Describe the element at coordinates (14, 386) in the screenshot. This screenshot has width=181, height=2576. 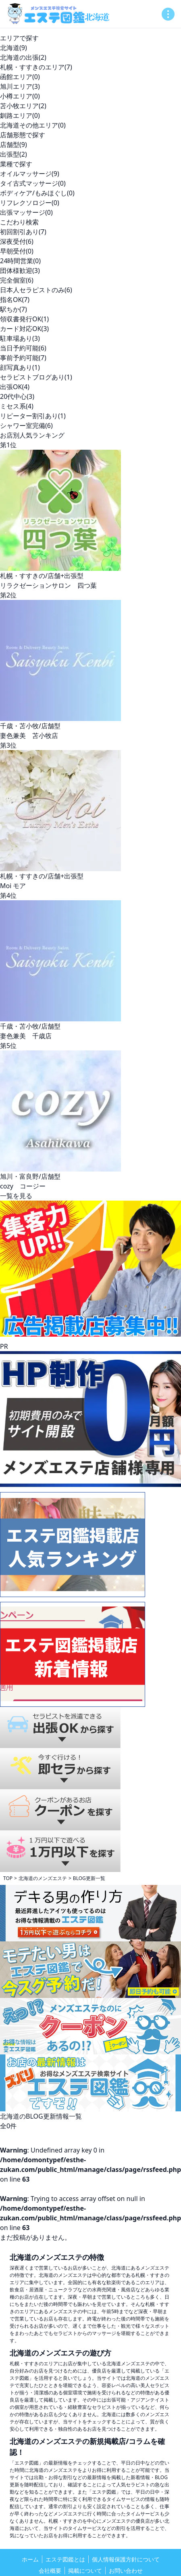
I see `出張OK` at that location.